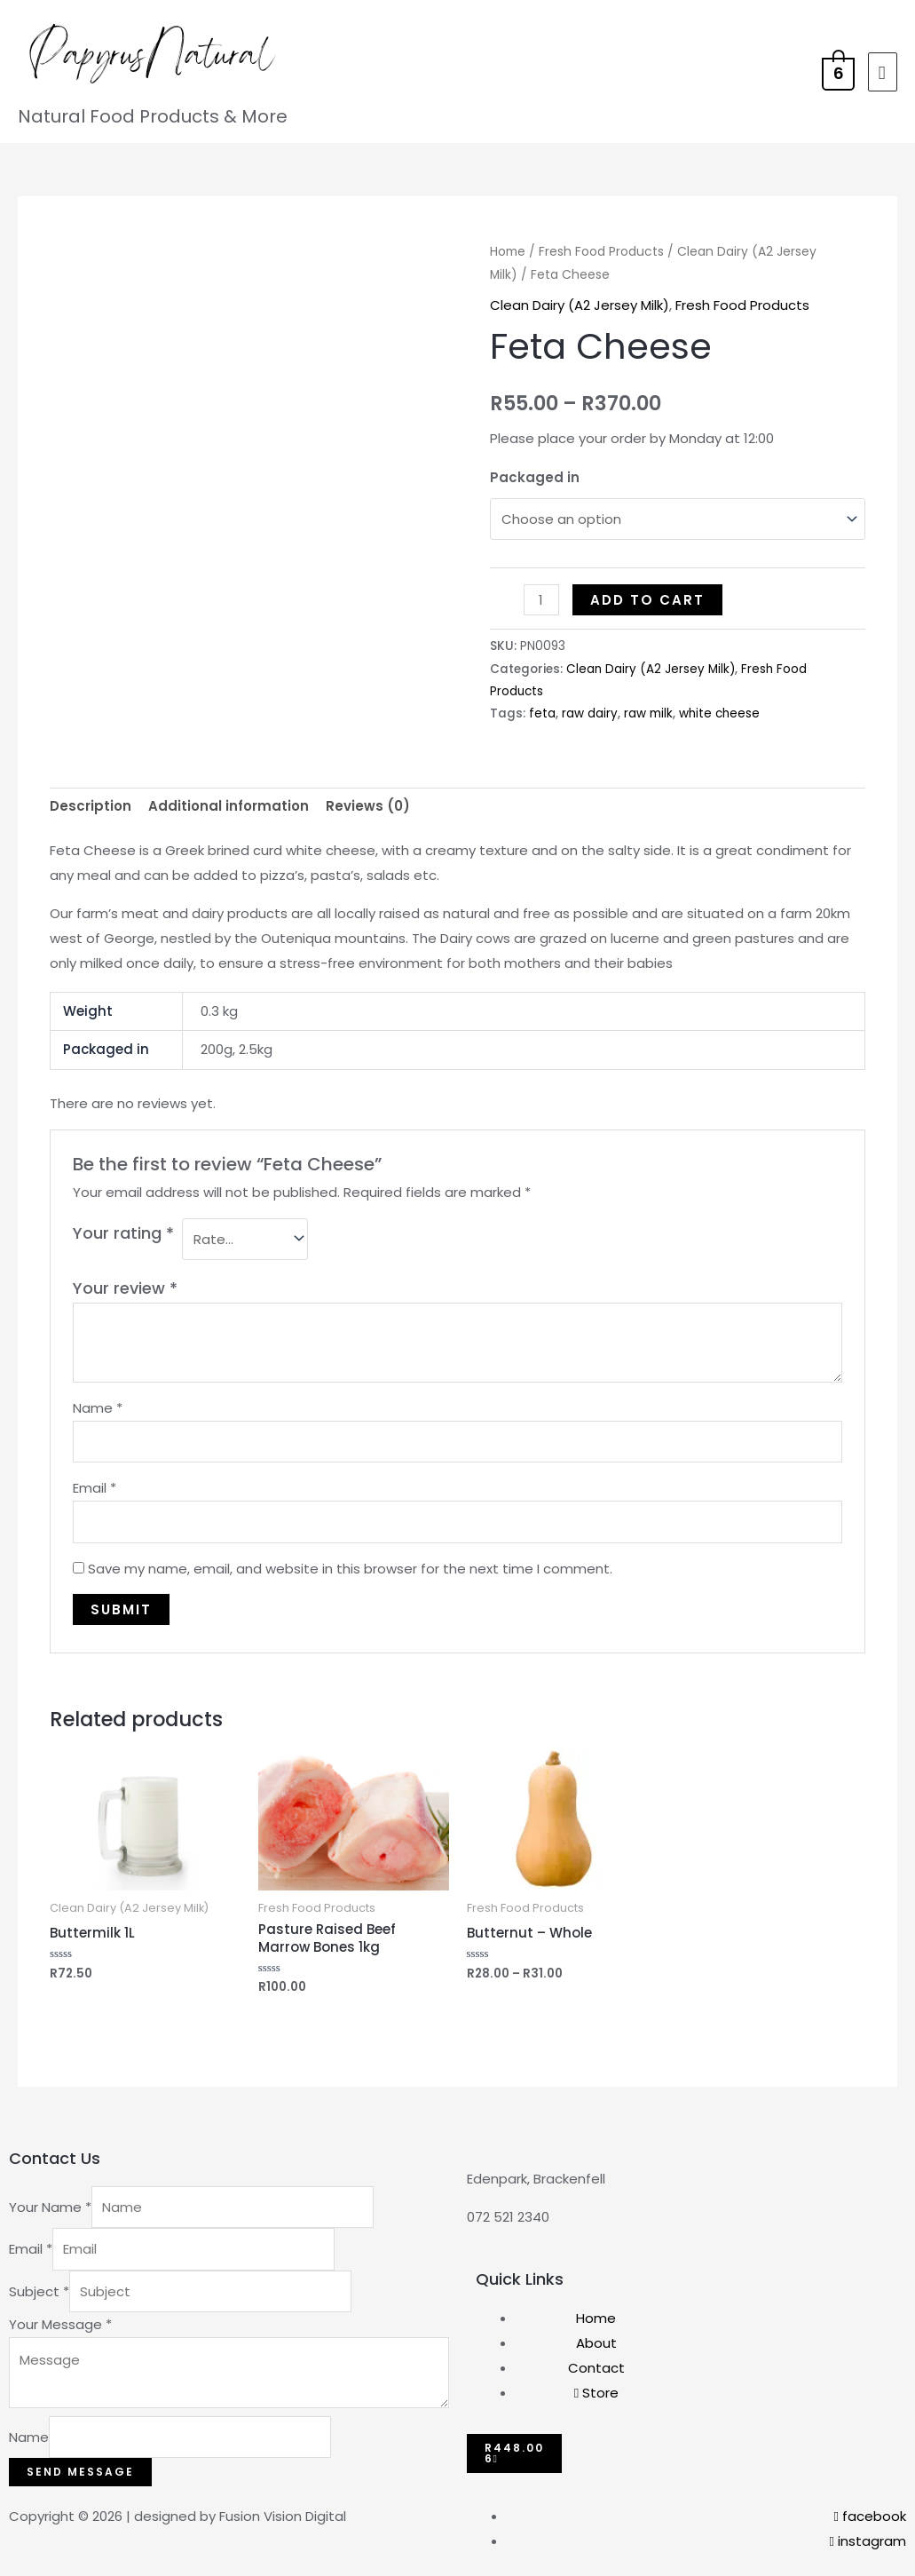 This screenshot has height=2576, width=915. Describe the element at coordinates (90, 802) in the screenshot. I see `Description [tab]` at that location.